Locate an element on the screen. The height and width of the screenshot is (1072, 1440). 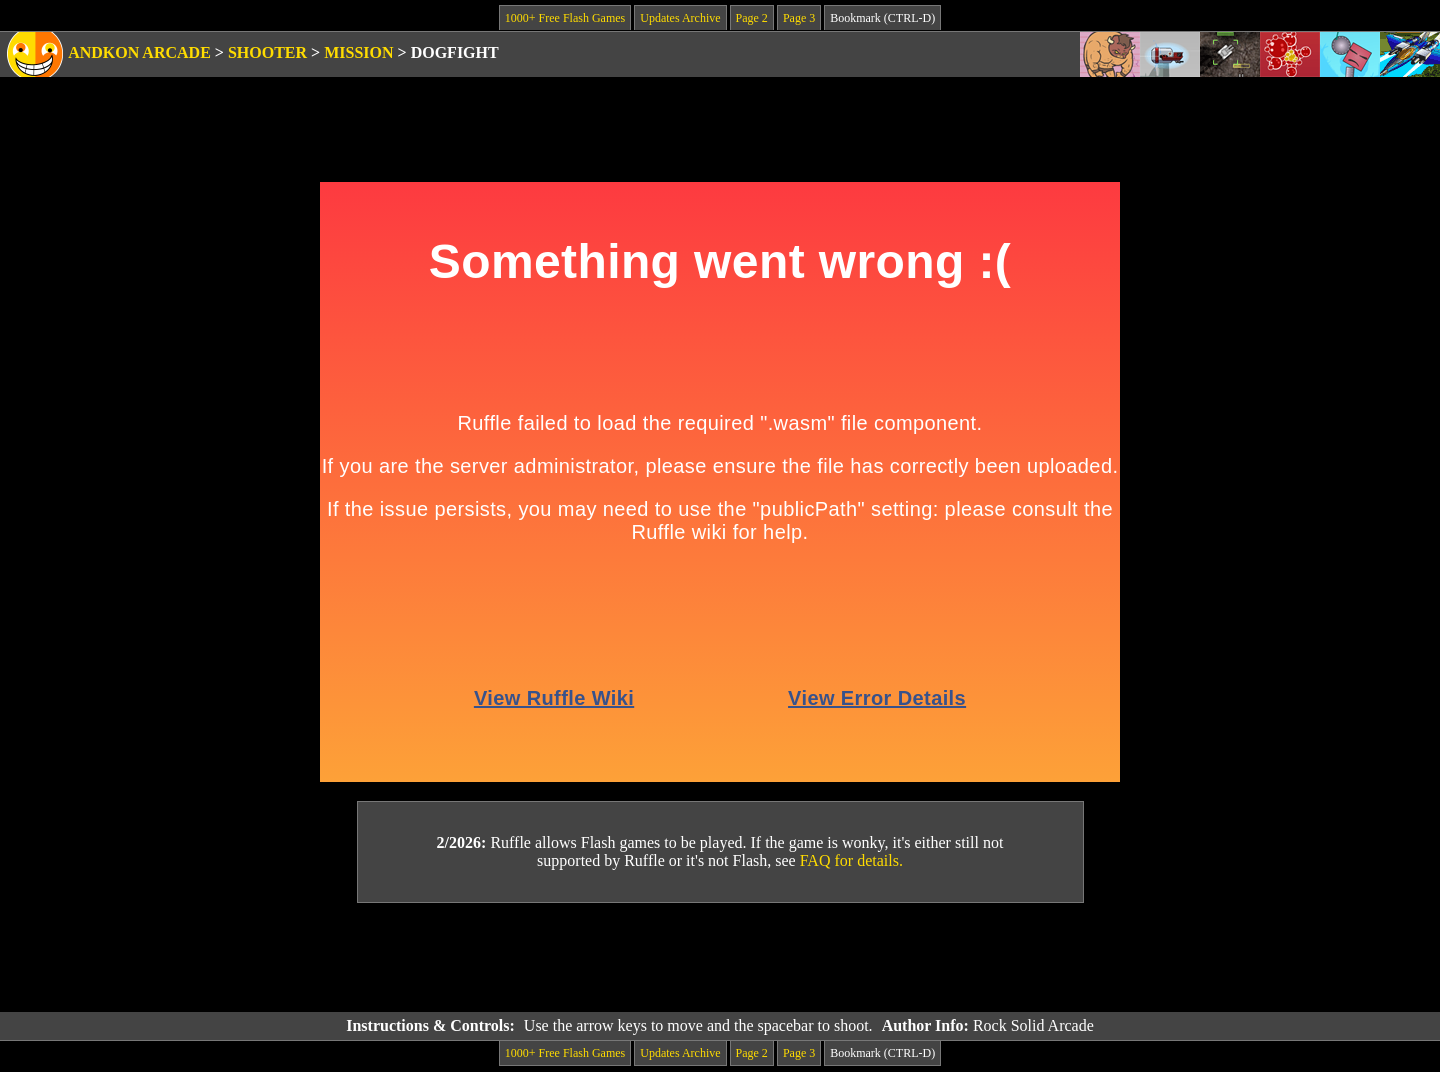
[Advertisement] is located at coordinates (720, 958).